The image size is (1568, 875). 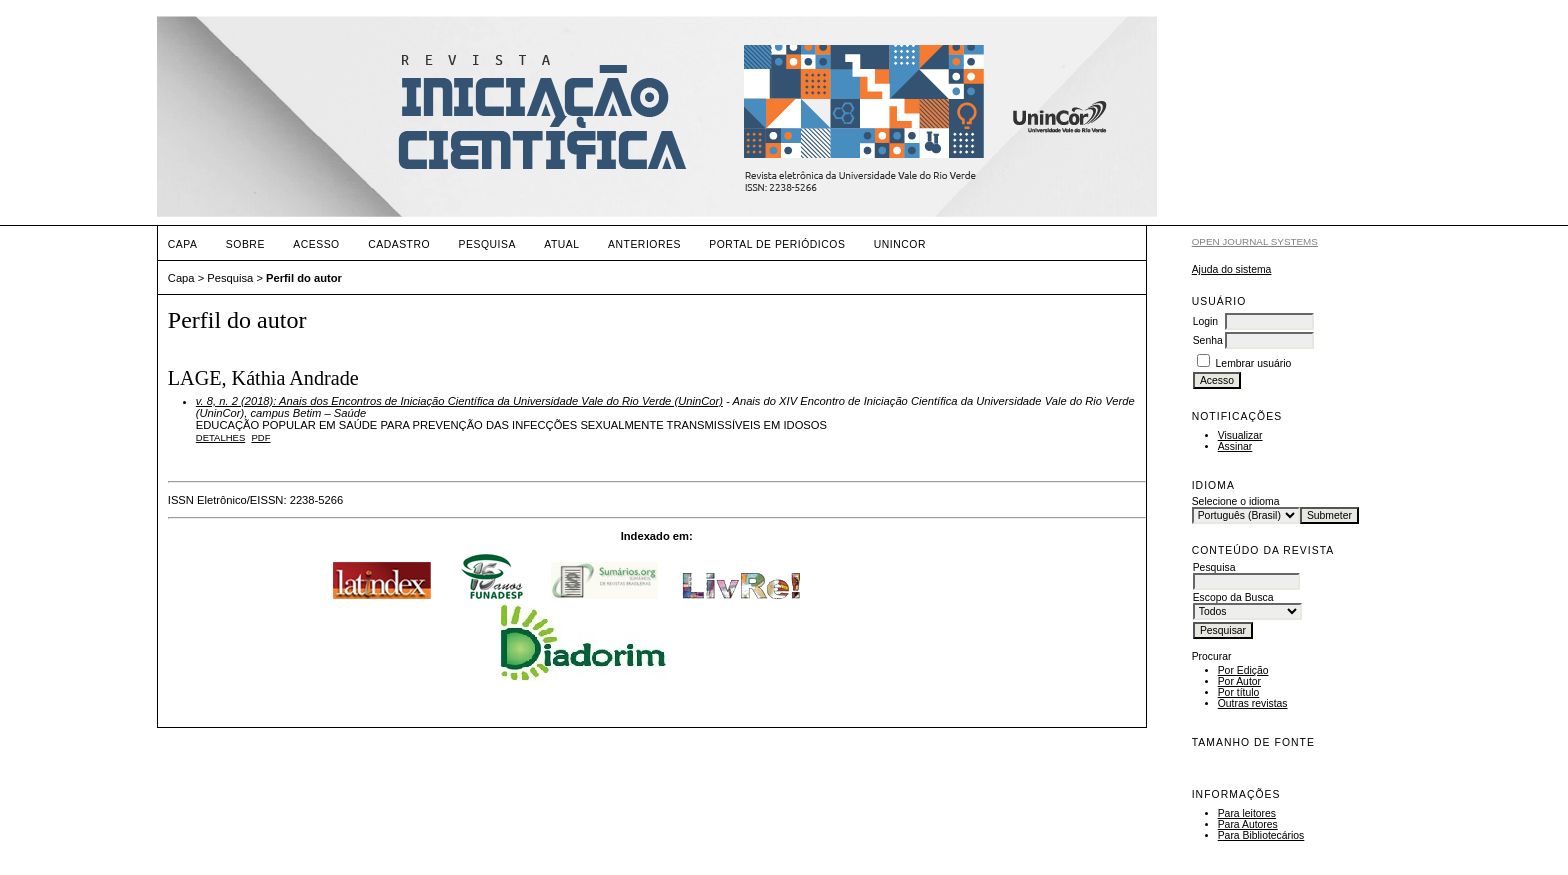 I want to click on Para leitores, so click(x=1247, y=813).